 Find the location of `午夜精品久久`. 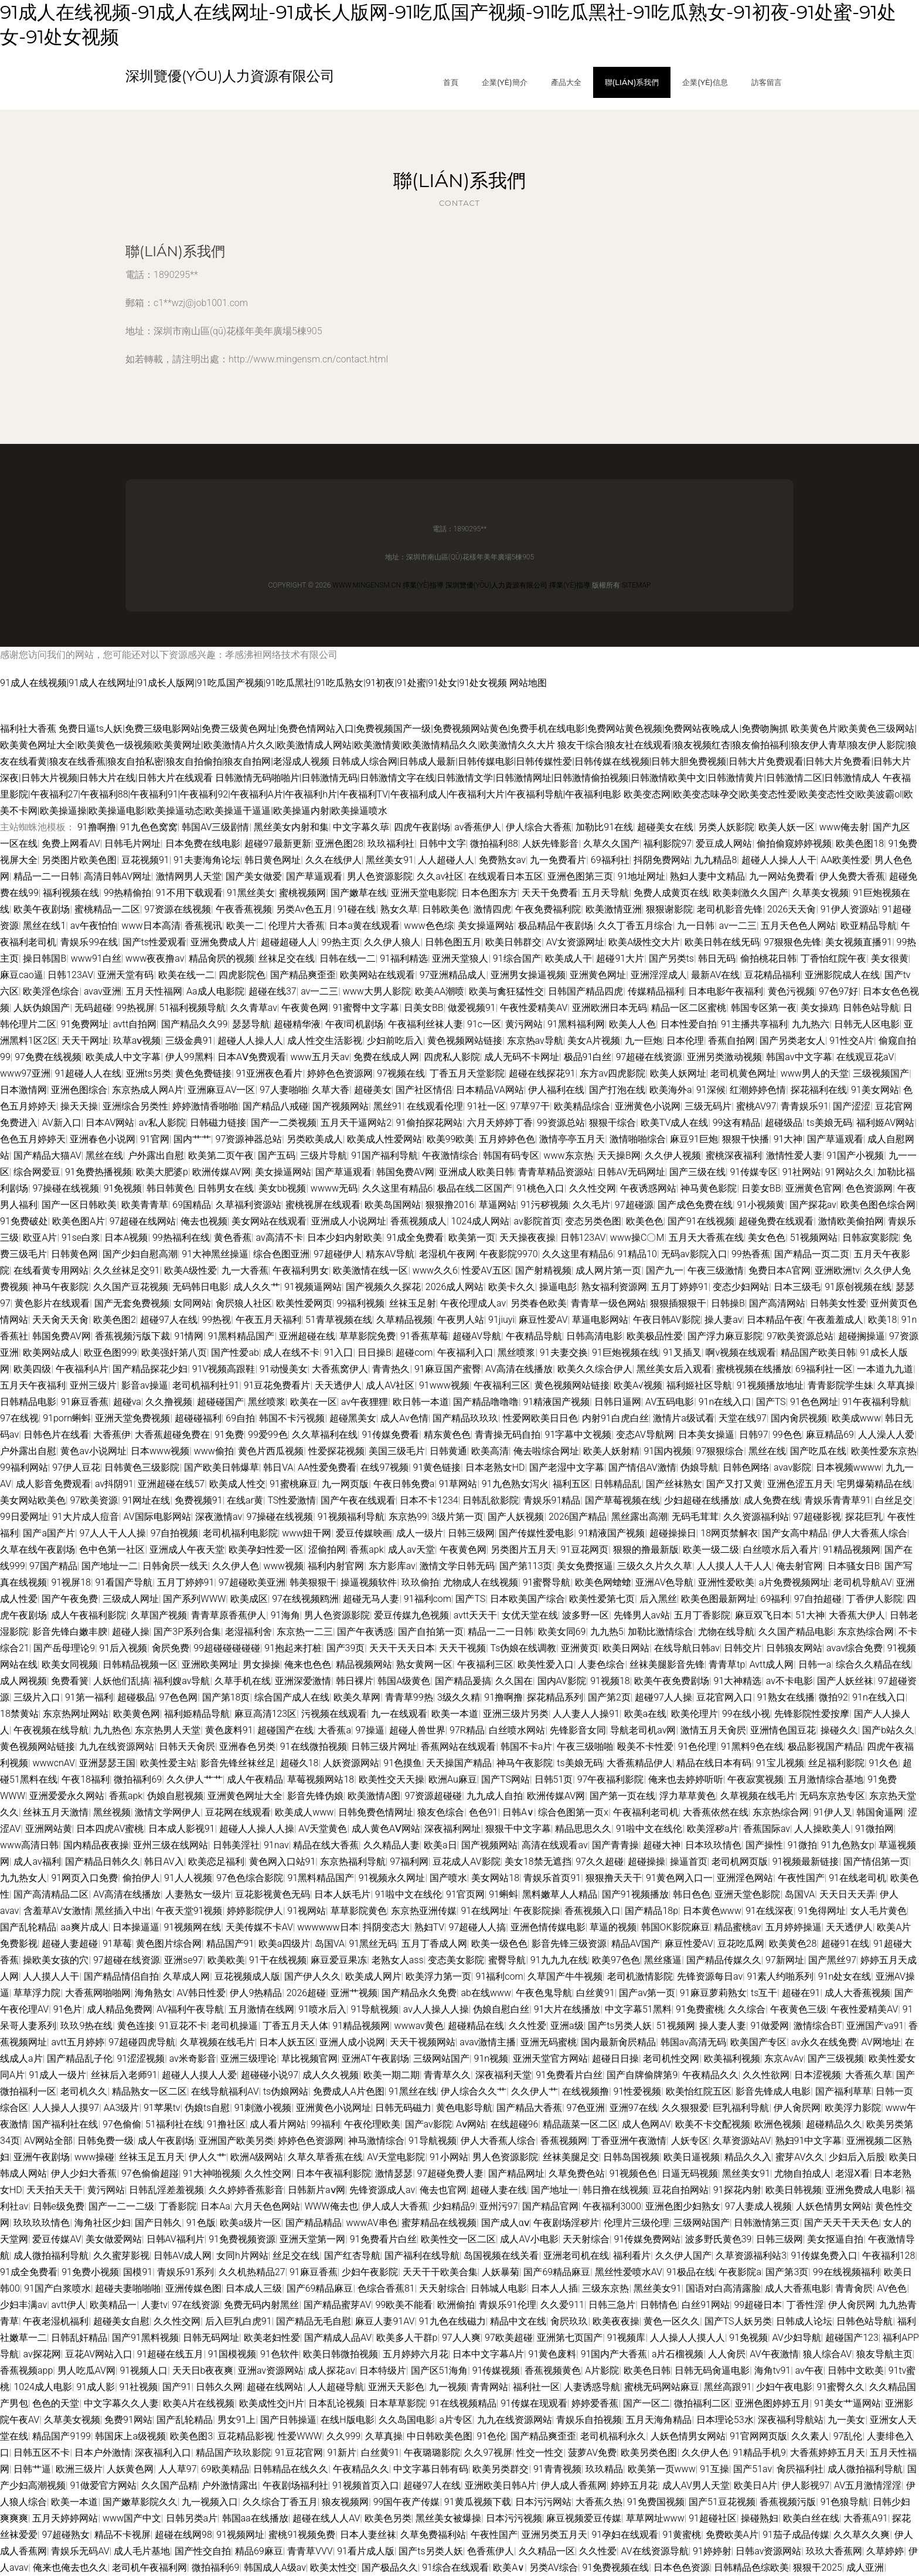

午夜精品久久 is located at coordinates (710, 2075).